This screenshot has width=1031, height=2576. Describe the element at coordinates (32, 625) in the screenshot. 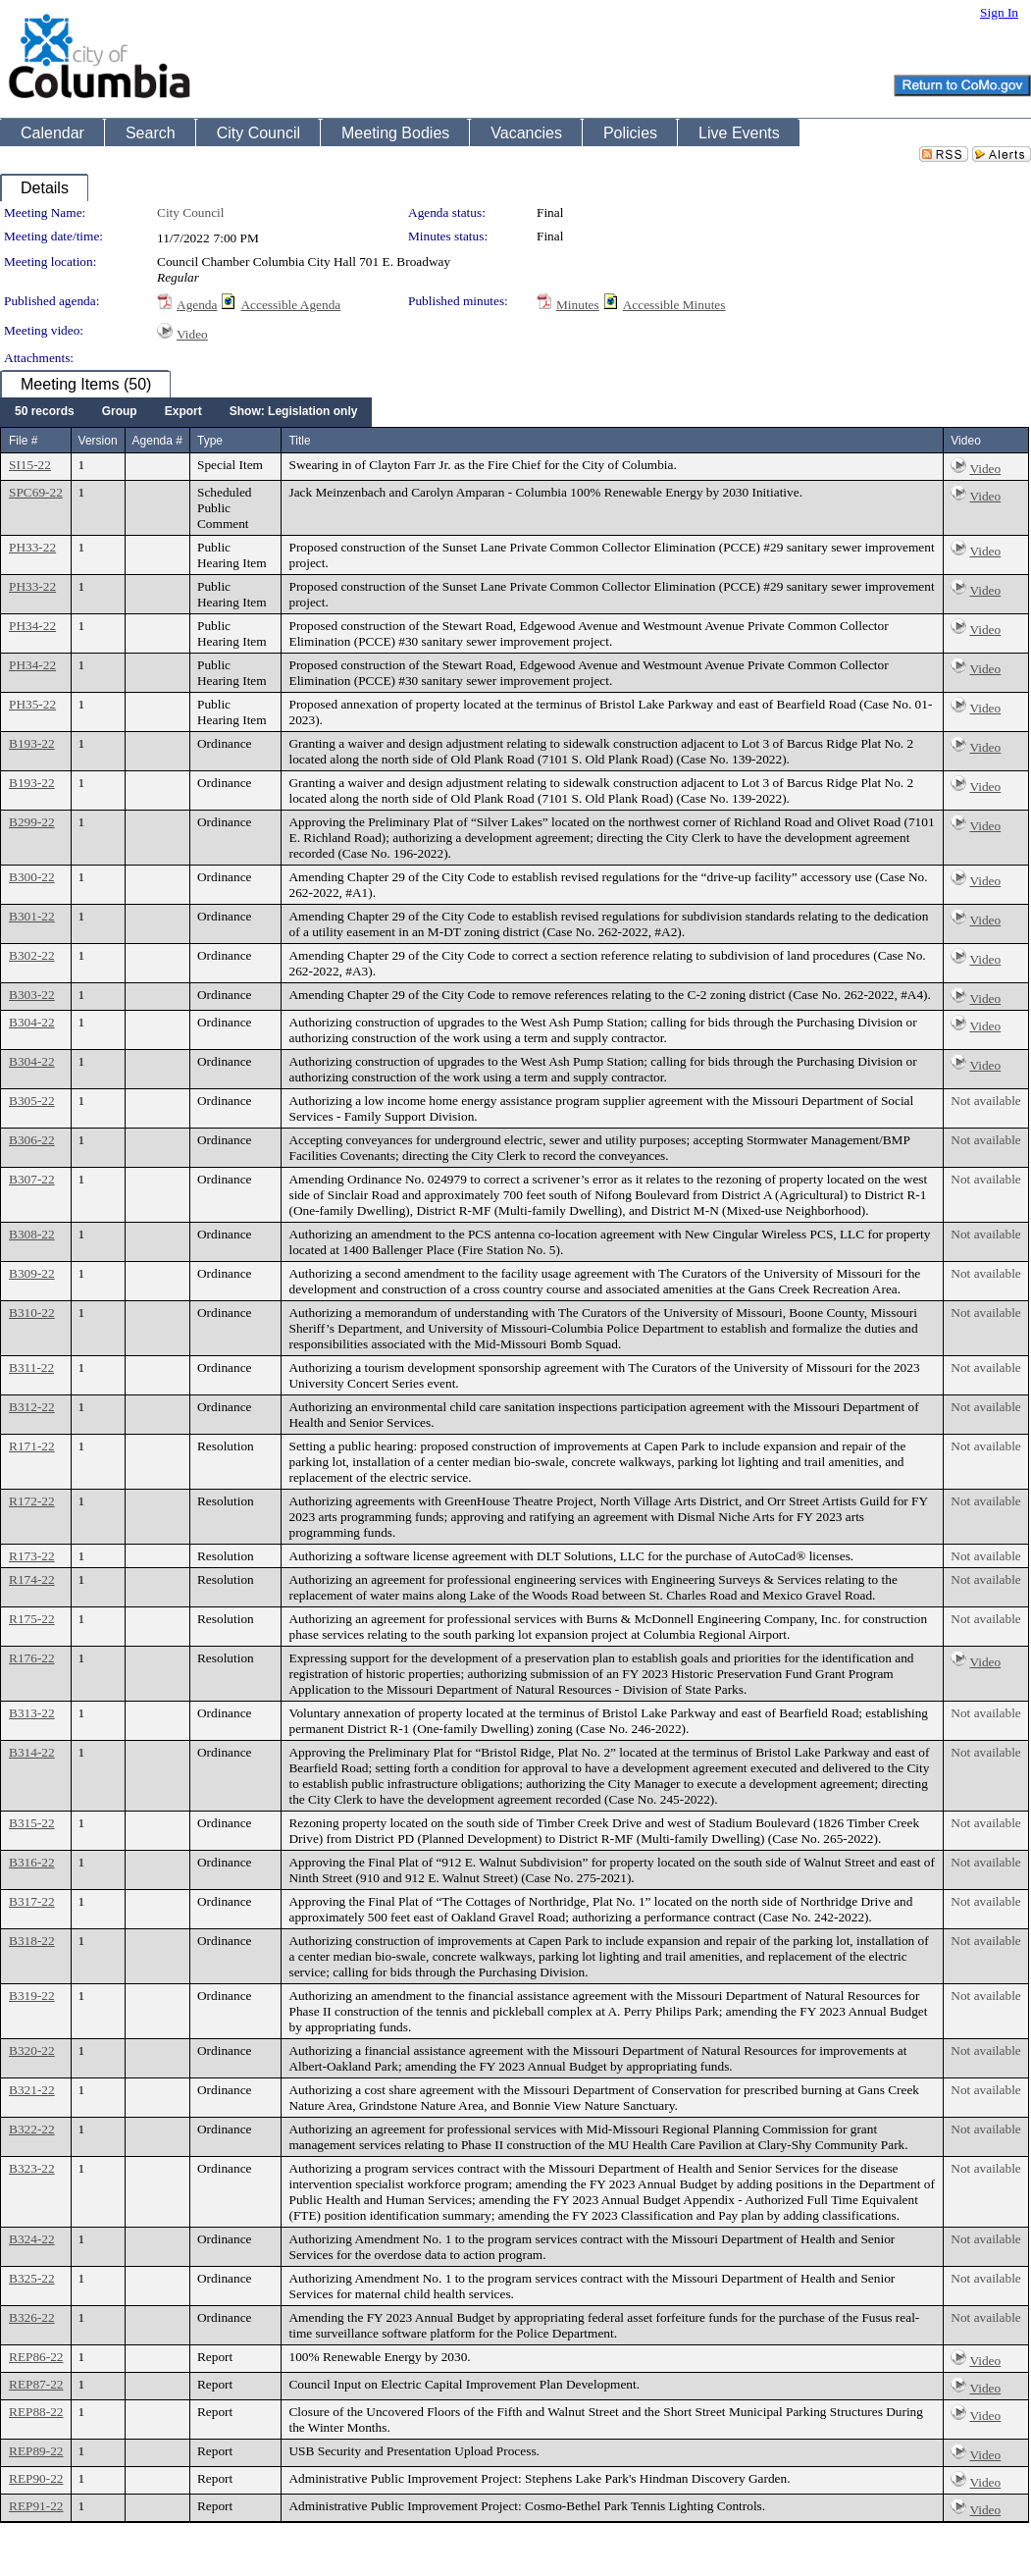

I see `PH34-22` at that location.